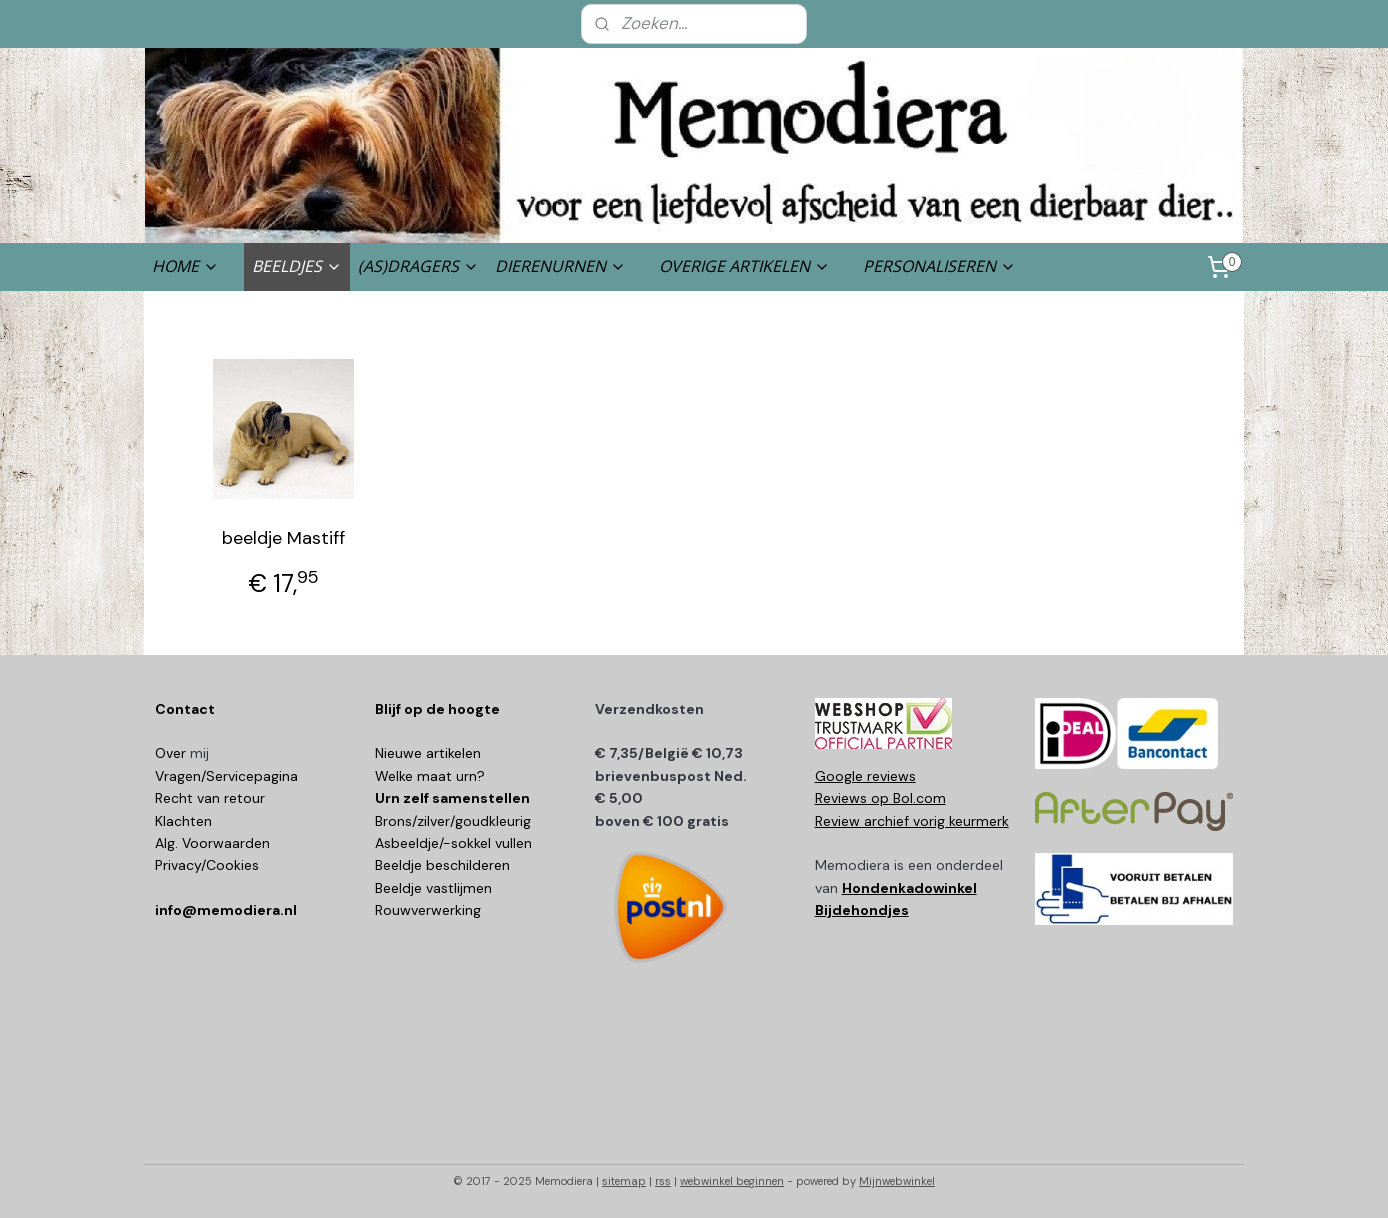 This screenshot has width=1388, height=1218. I want to click on Klachten, so click(183, 821).